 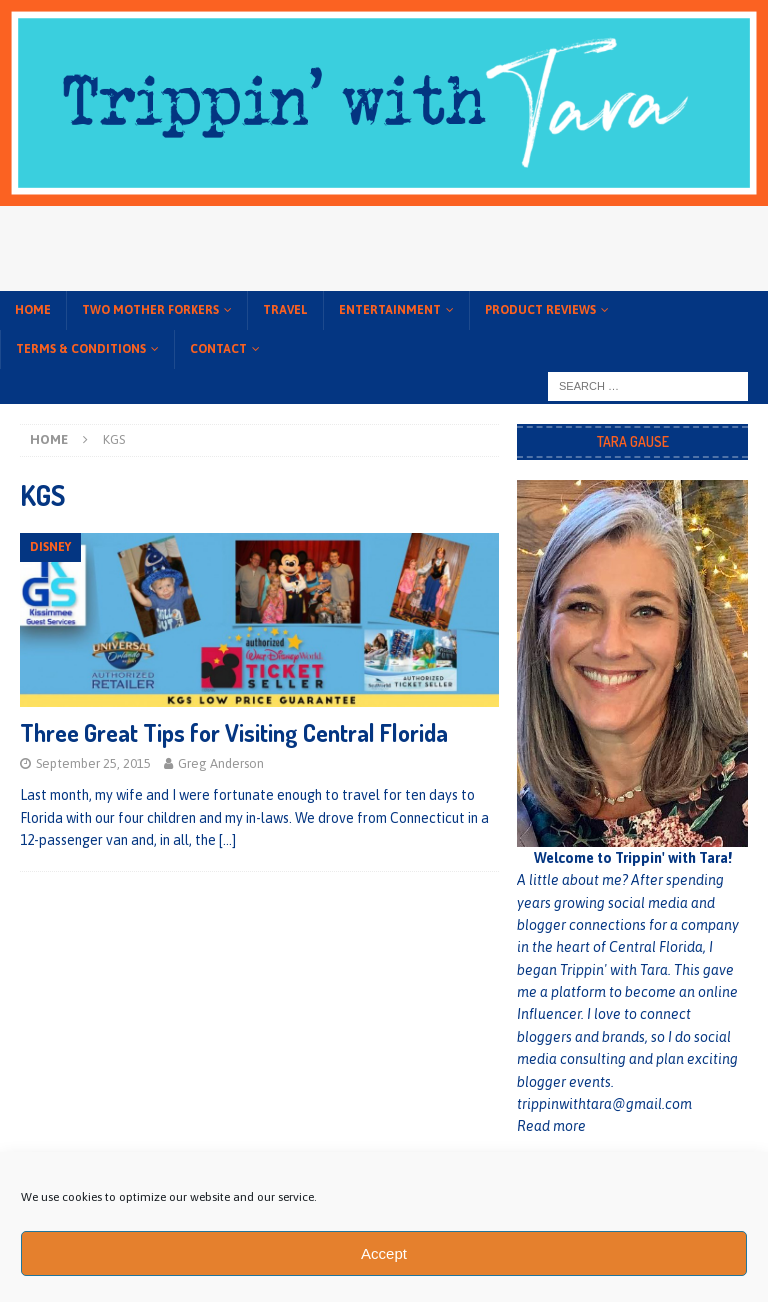 What do you see at coordinates (234, 732) in the screenshot?
I see `Three Great Tips for Visiting Central Florida` at bounding box center [234, 732].